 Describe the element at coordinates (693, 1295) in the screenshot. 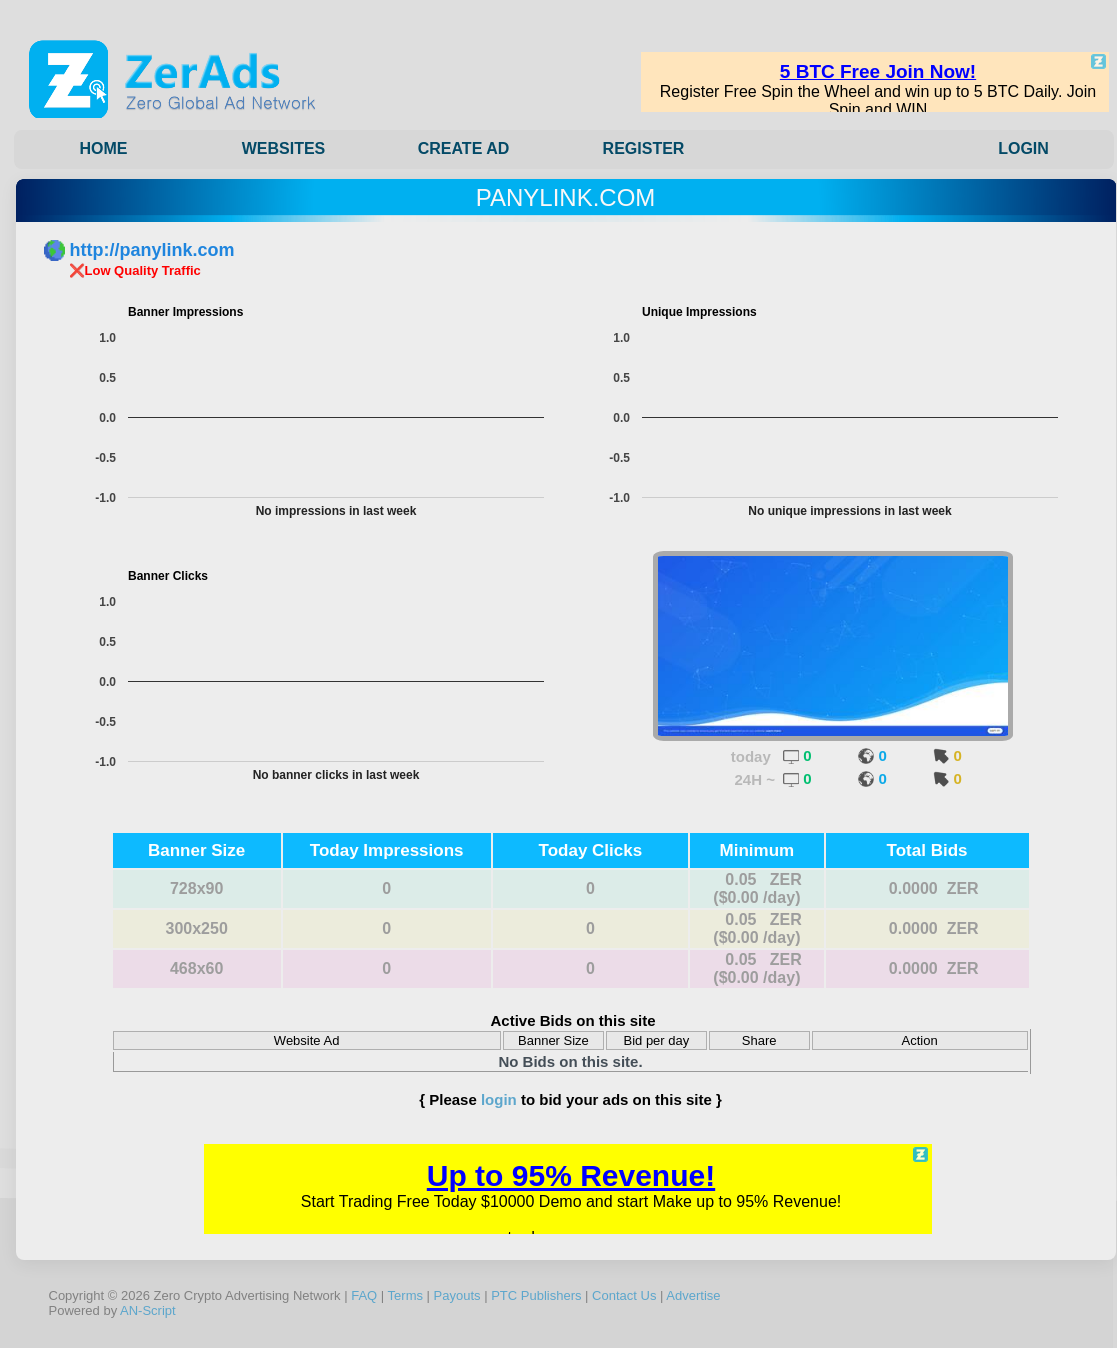

I see `Advertise` at that location.